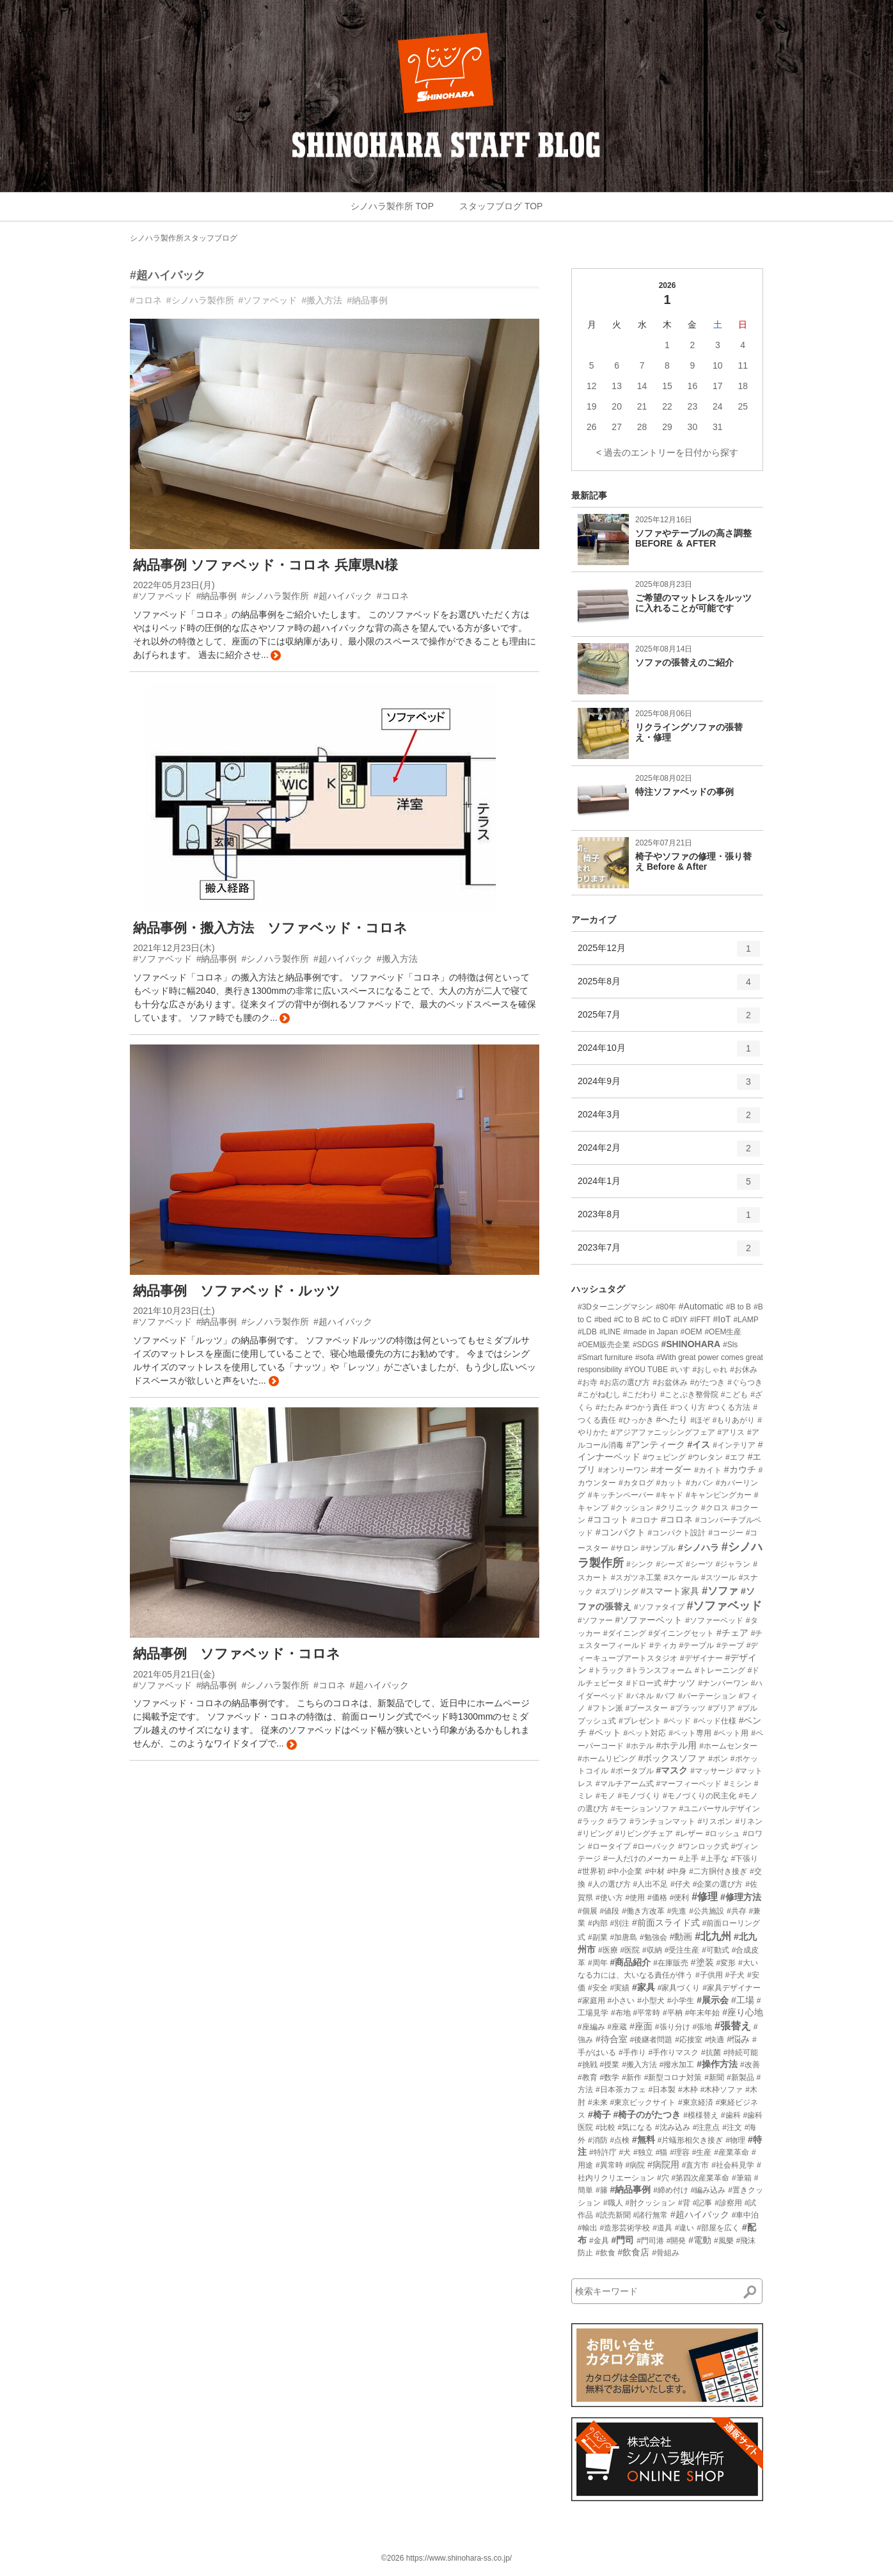 The image size is (893, 2576). Describe the element at coordinates (621, 2000) in the screenshot. I see `#小さい` at that location.